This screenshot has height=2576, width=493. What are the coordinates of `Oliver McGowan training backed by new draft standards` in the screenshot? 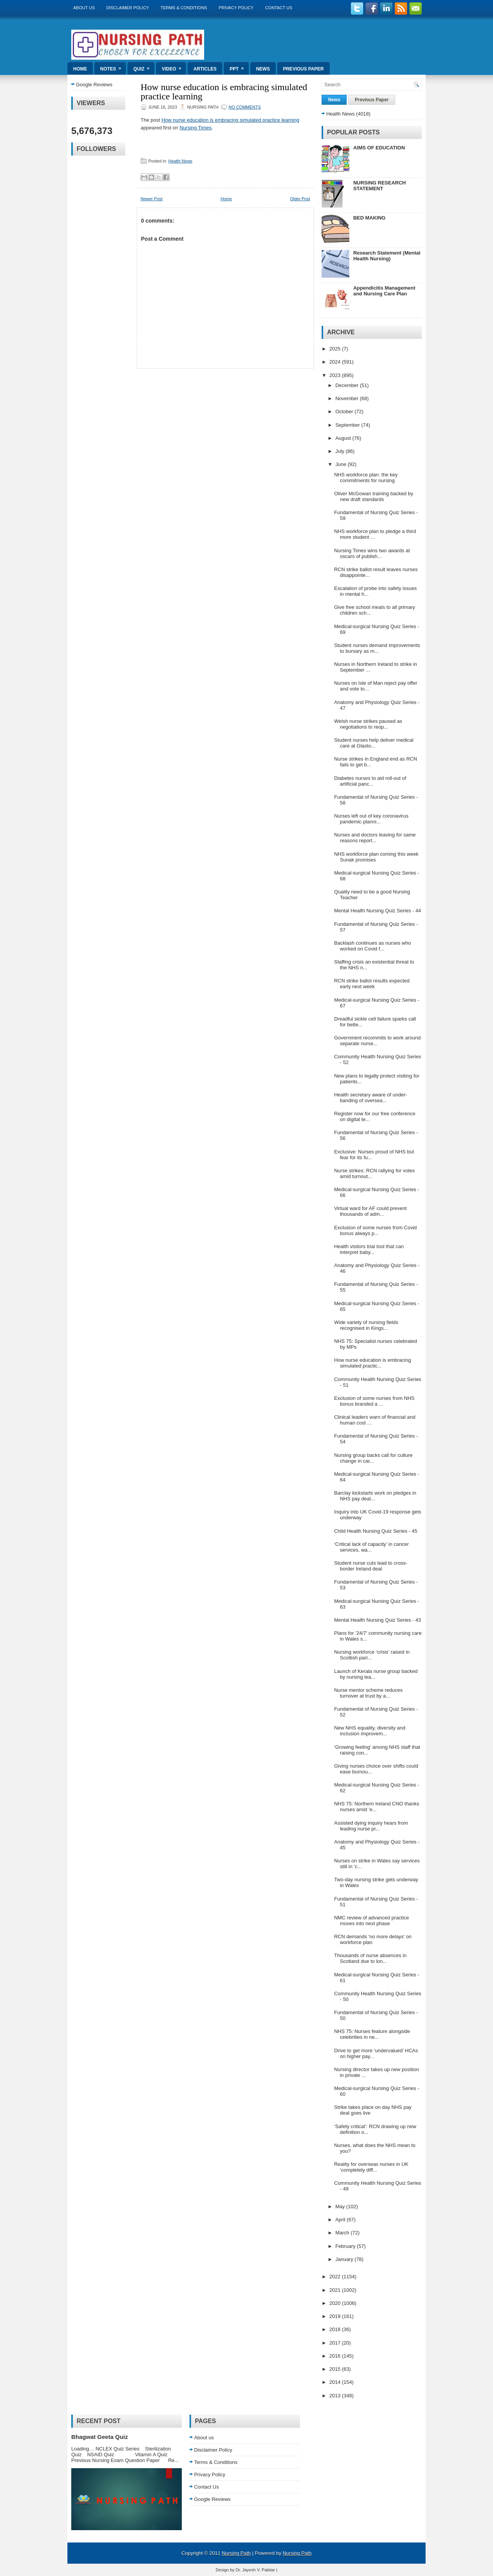 It's located at (373, 496).